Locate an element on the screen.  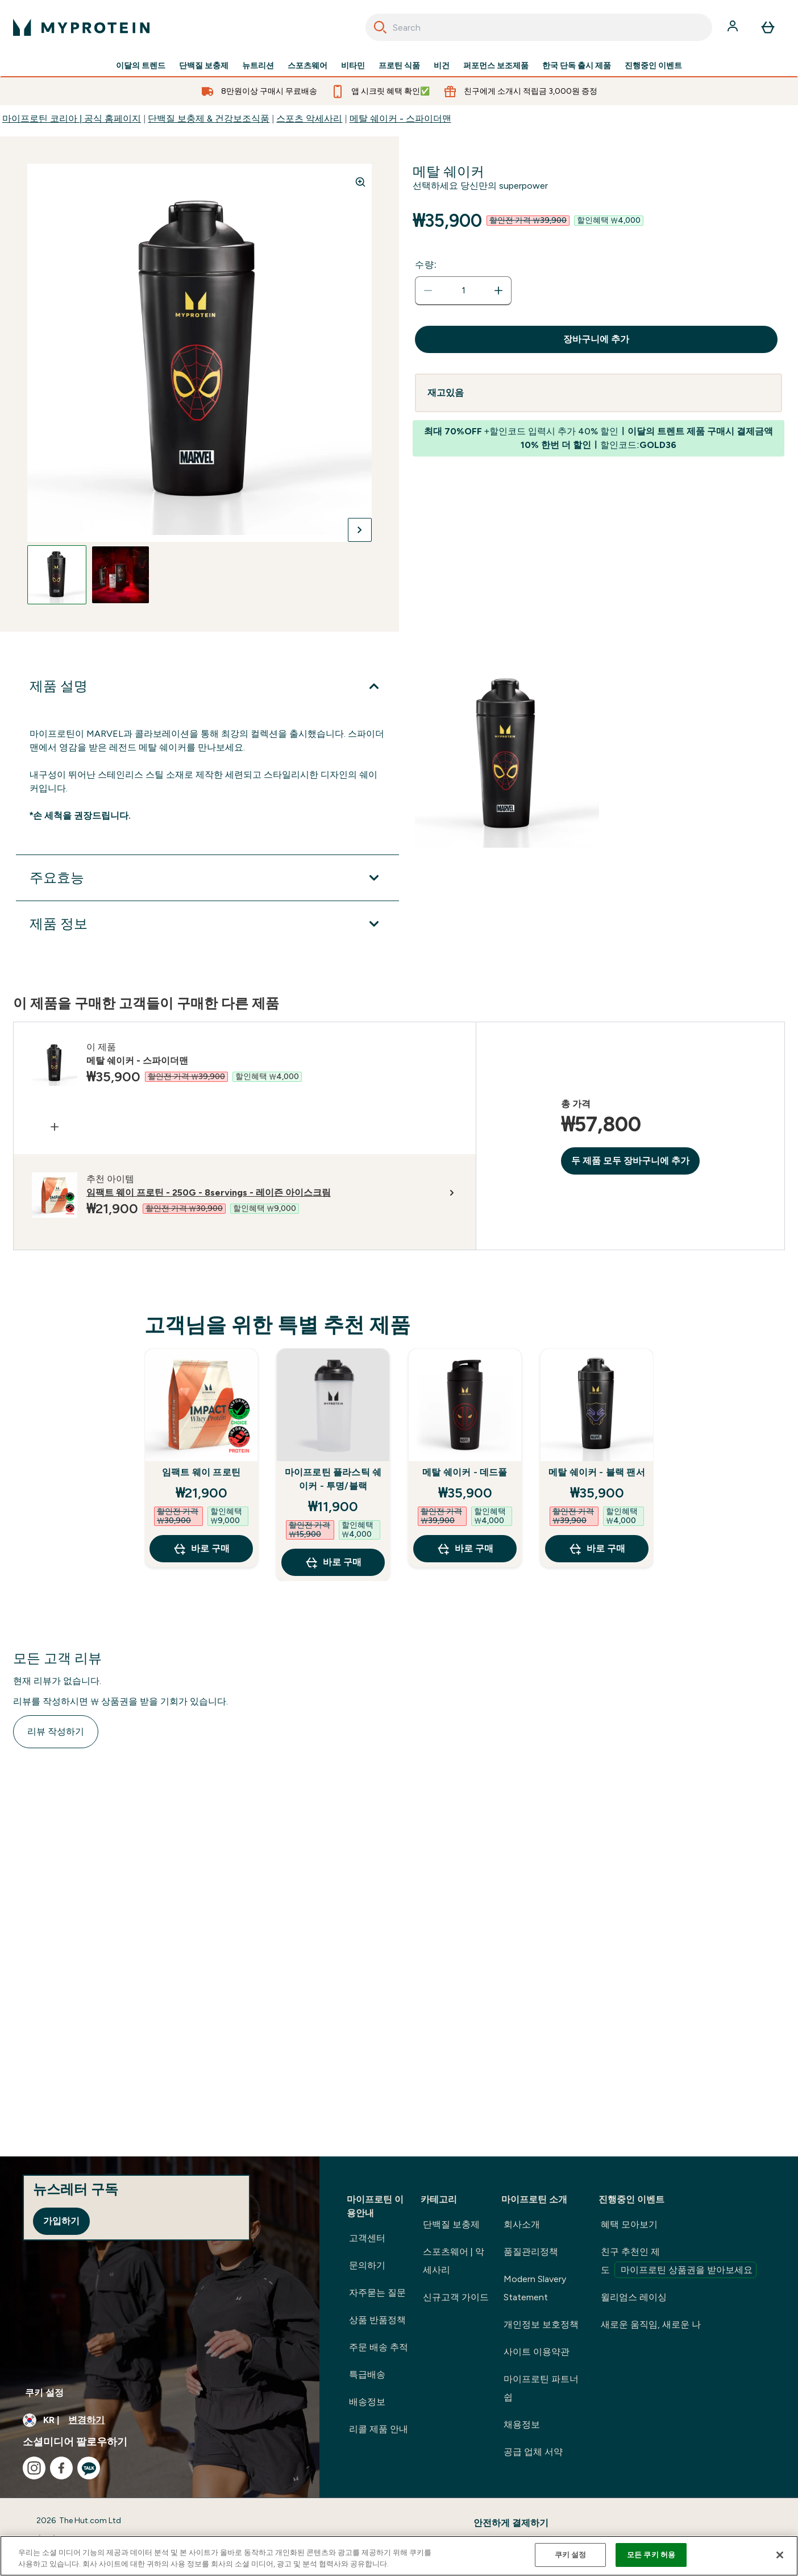
Modern Slavery Statement is located at coordinates (535, 2288).